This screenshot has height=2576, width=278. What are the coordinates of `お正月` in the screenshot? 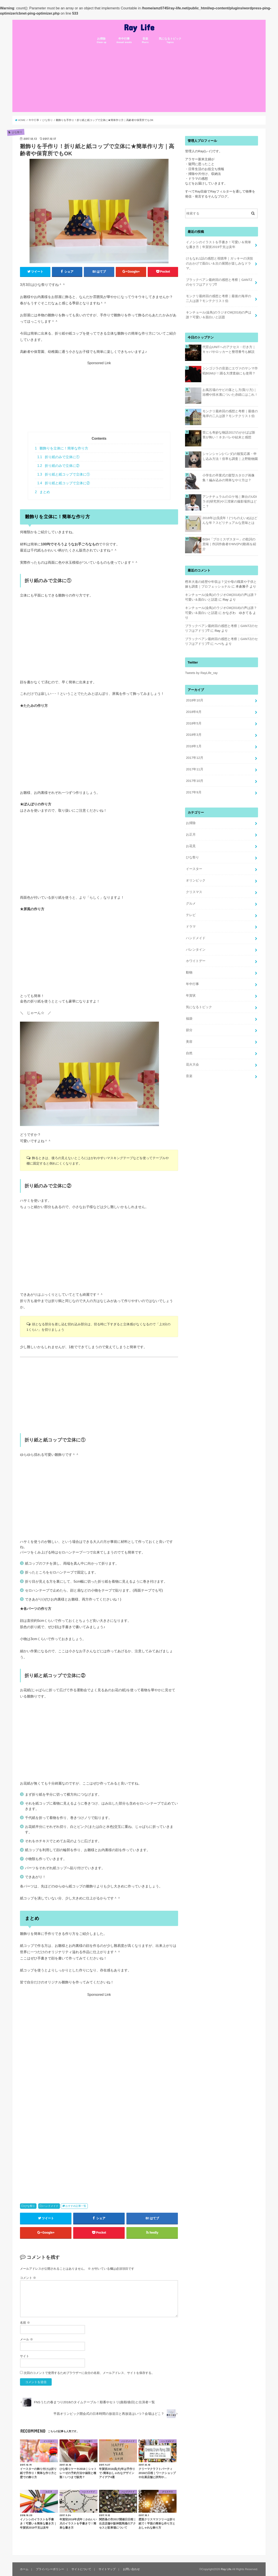 It's located at (191, 834).